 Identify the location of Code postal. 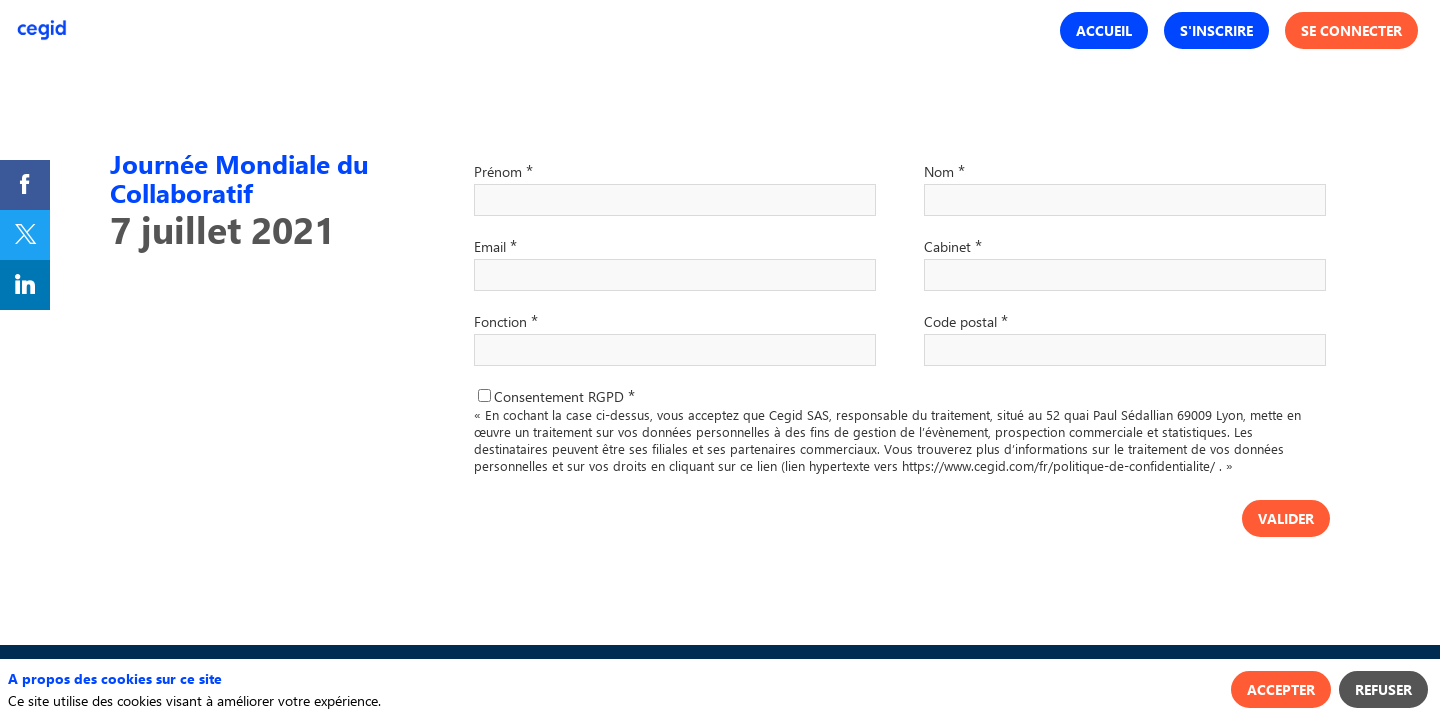
(966, 320).